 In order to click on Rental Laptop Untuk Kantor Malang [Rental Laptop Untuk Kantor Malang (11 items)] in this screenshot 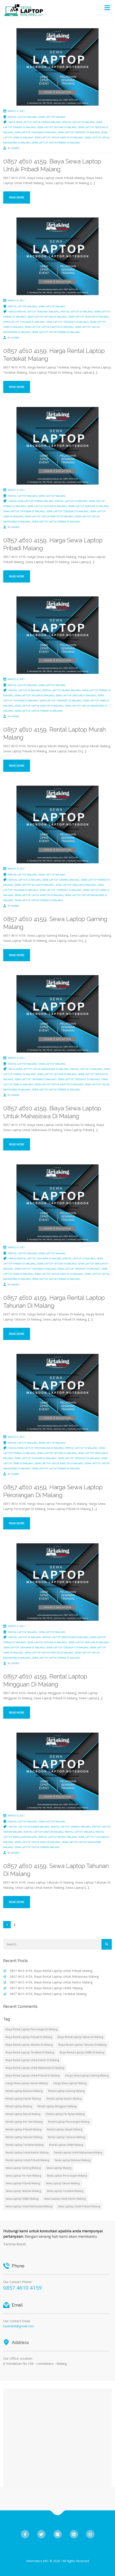, I will do `click(27, 2152)`.